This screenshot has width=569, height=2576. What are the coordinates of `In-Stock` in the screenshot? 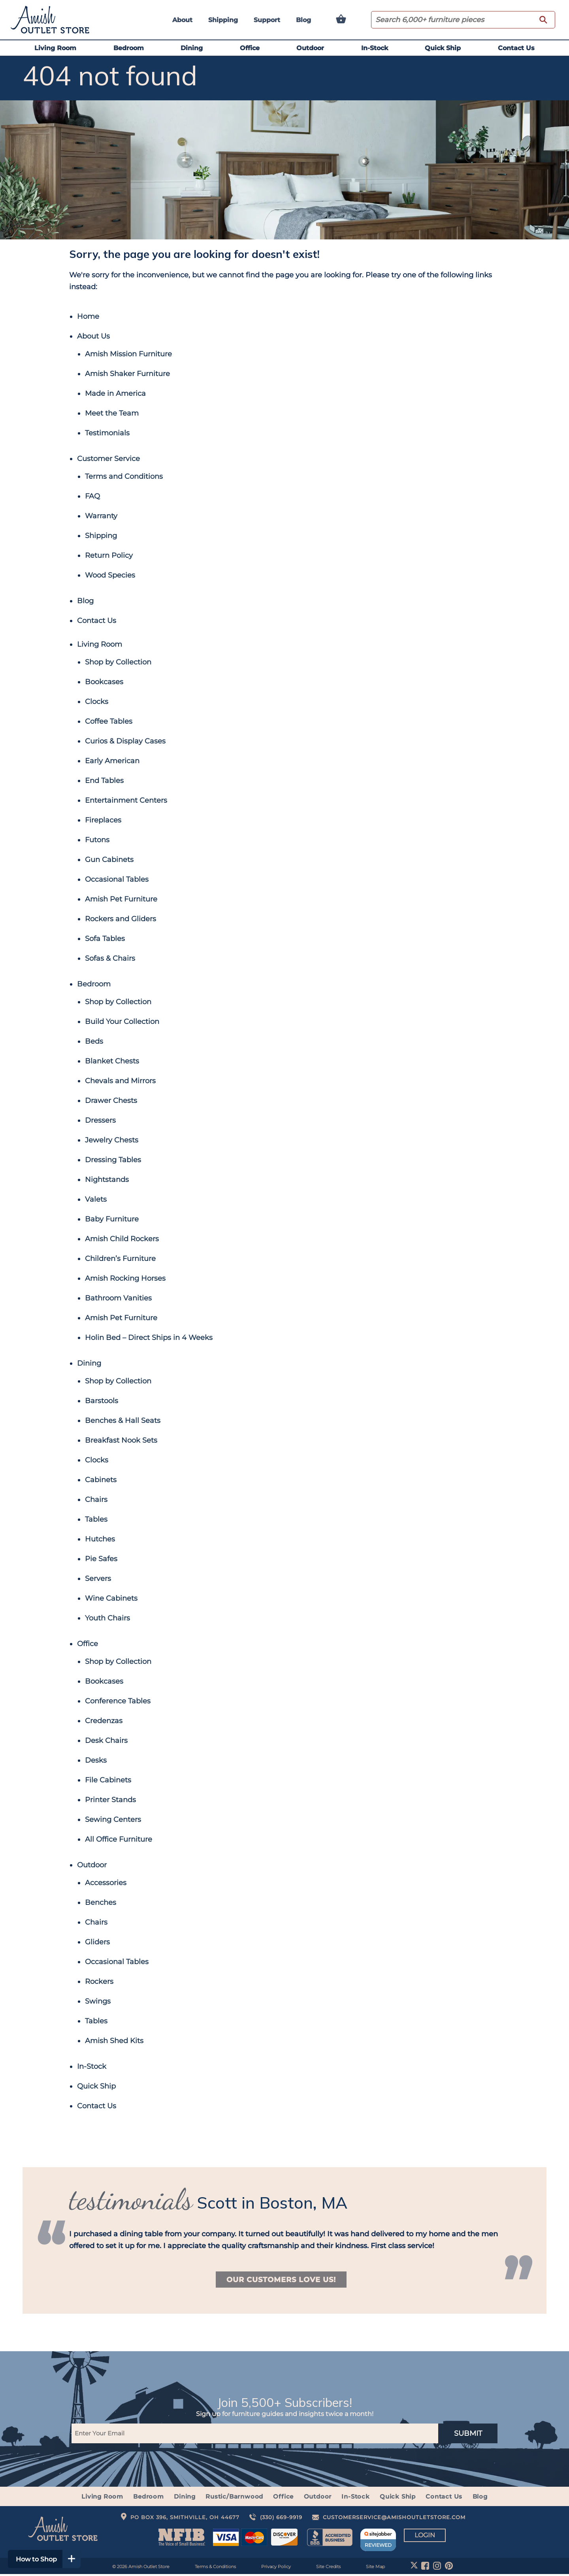 It's located at (374, 48).